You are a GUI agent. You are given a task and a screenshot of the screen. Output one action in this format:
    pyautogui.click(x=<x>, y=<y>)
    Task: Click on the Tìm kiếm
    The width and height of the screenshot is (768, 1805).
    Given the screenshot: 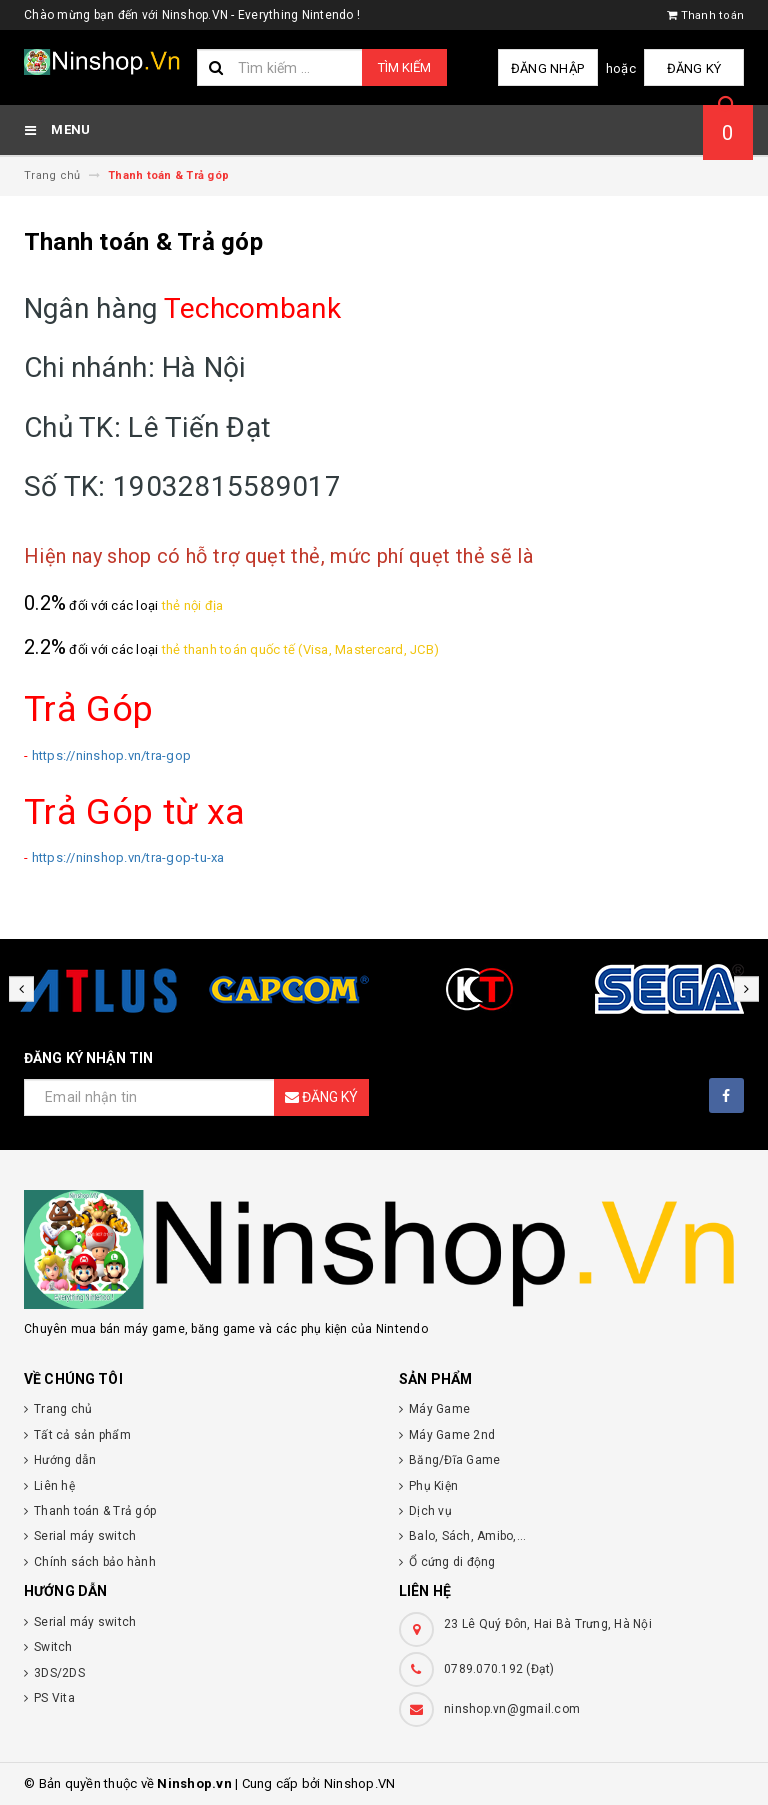 What is the action you would take?
    pyautogui.click(x=404, y=67)
    